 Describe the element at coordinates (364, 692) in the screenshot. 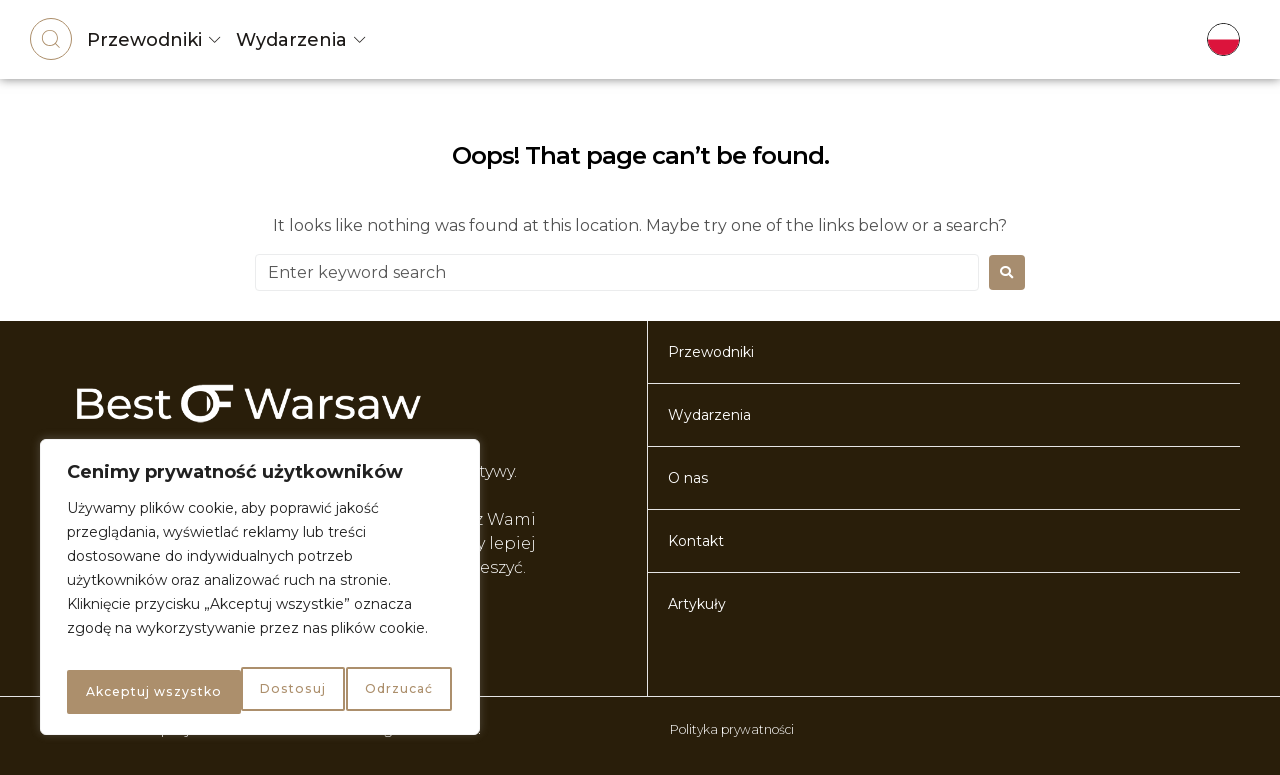

I see `Akceptuj wszystko` at that location.